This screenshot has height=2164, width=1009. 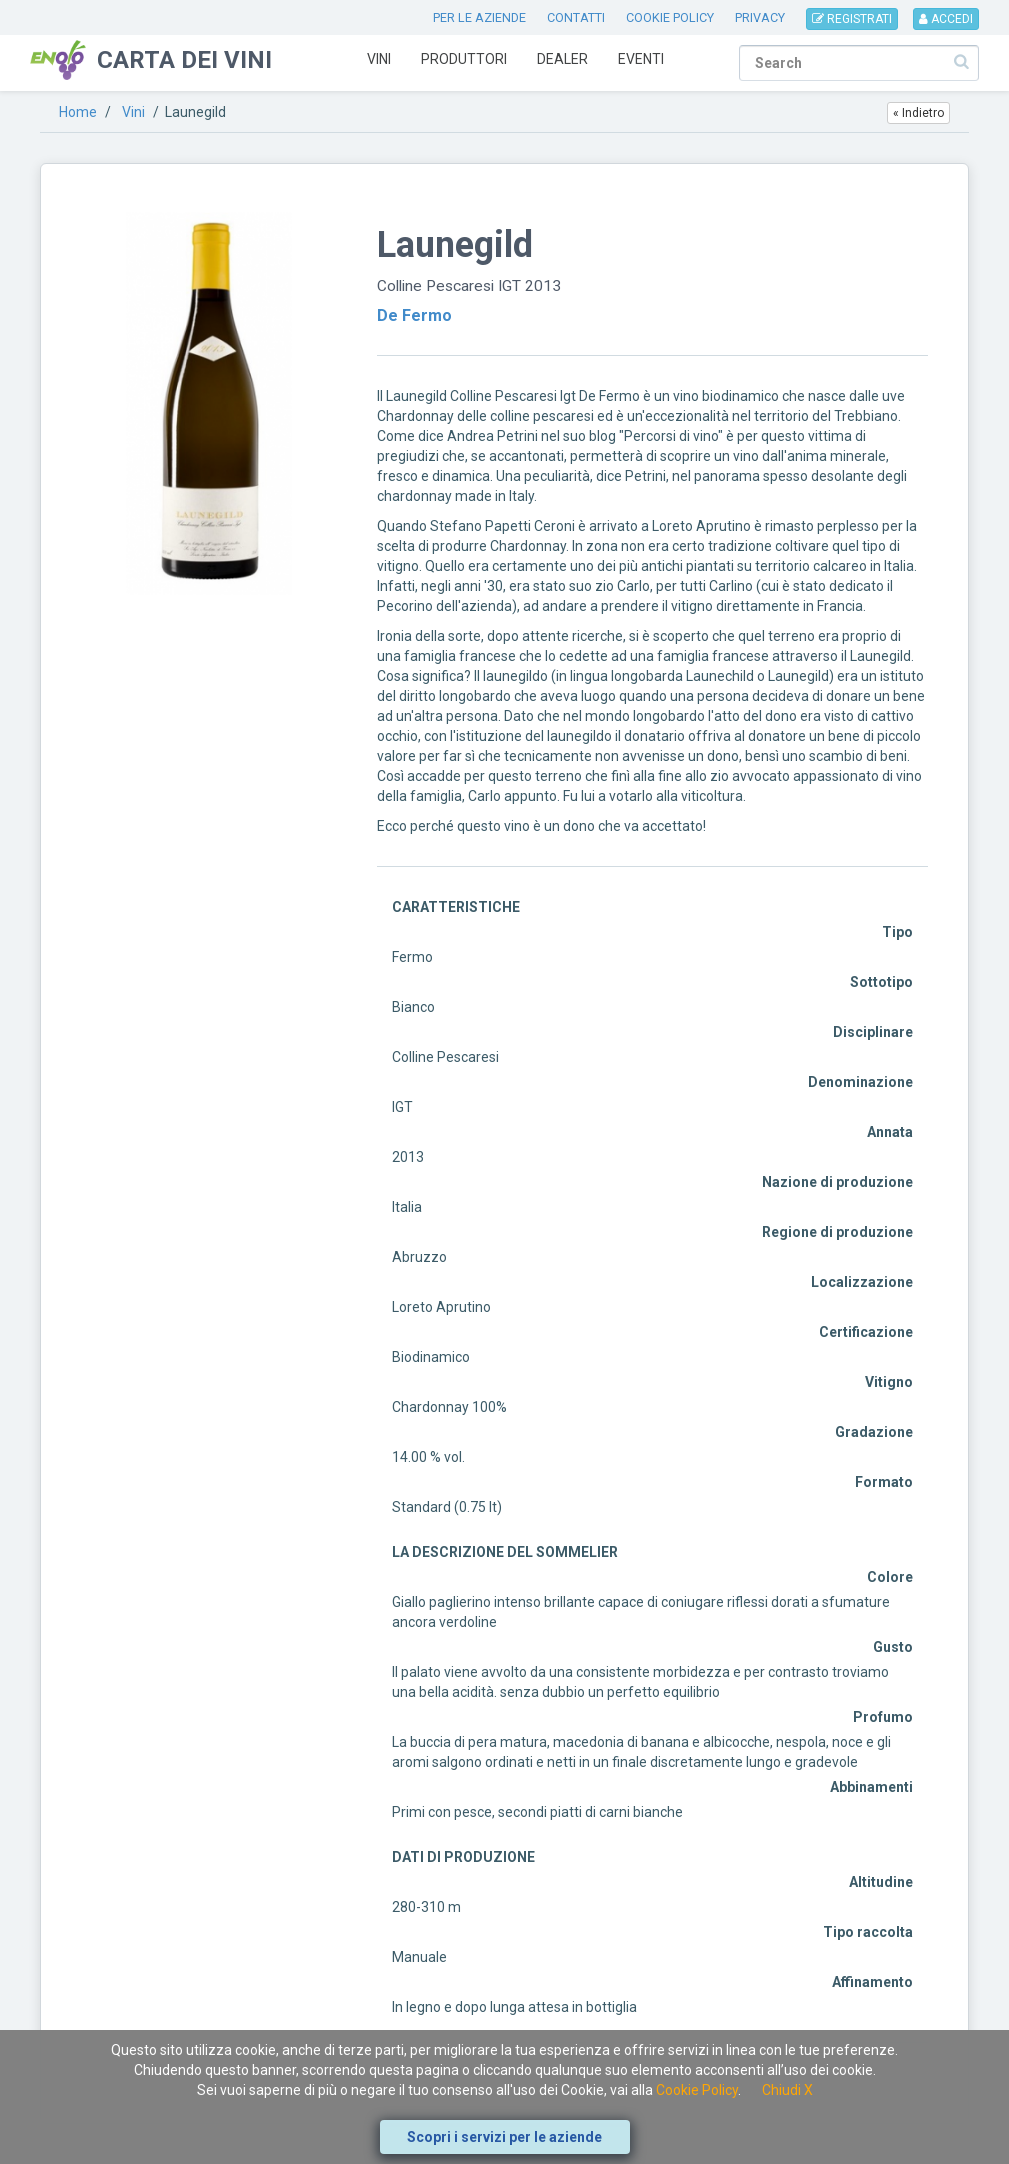 I want to click on « Indietro, so click(x=918, y=113).